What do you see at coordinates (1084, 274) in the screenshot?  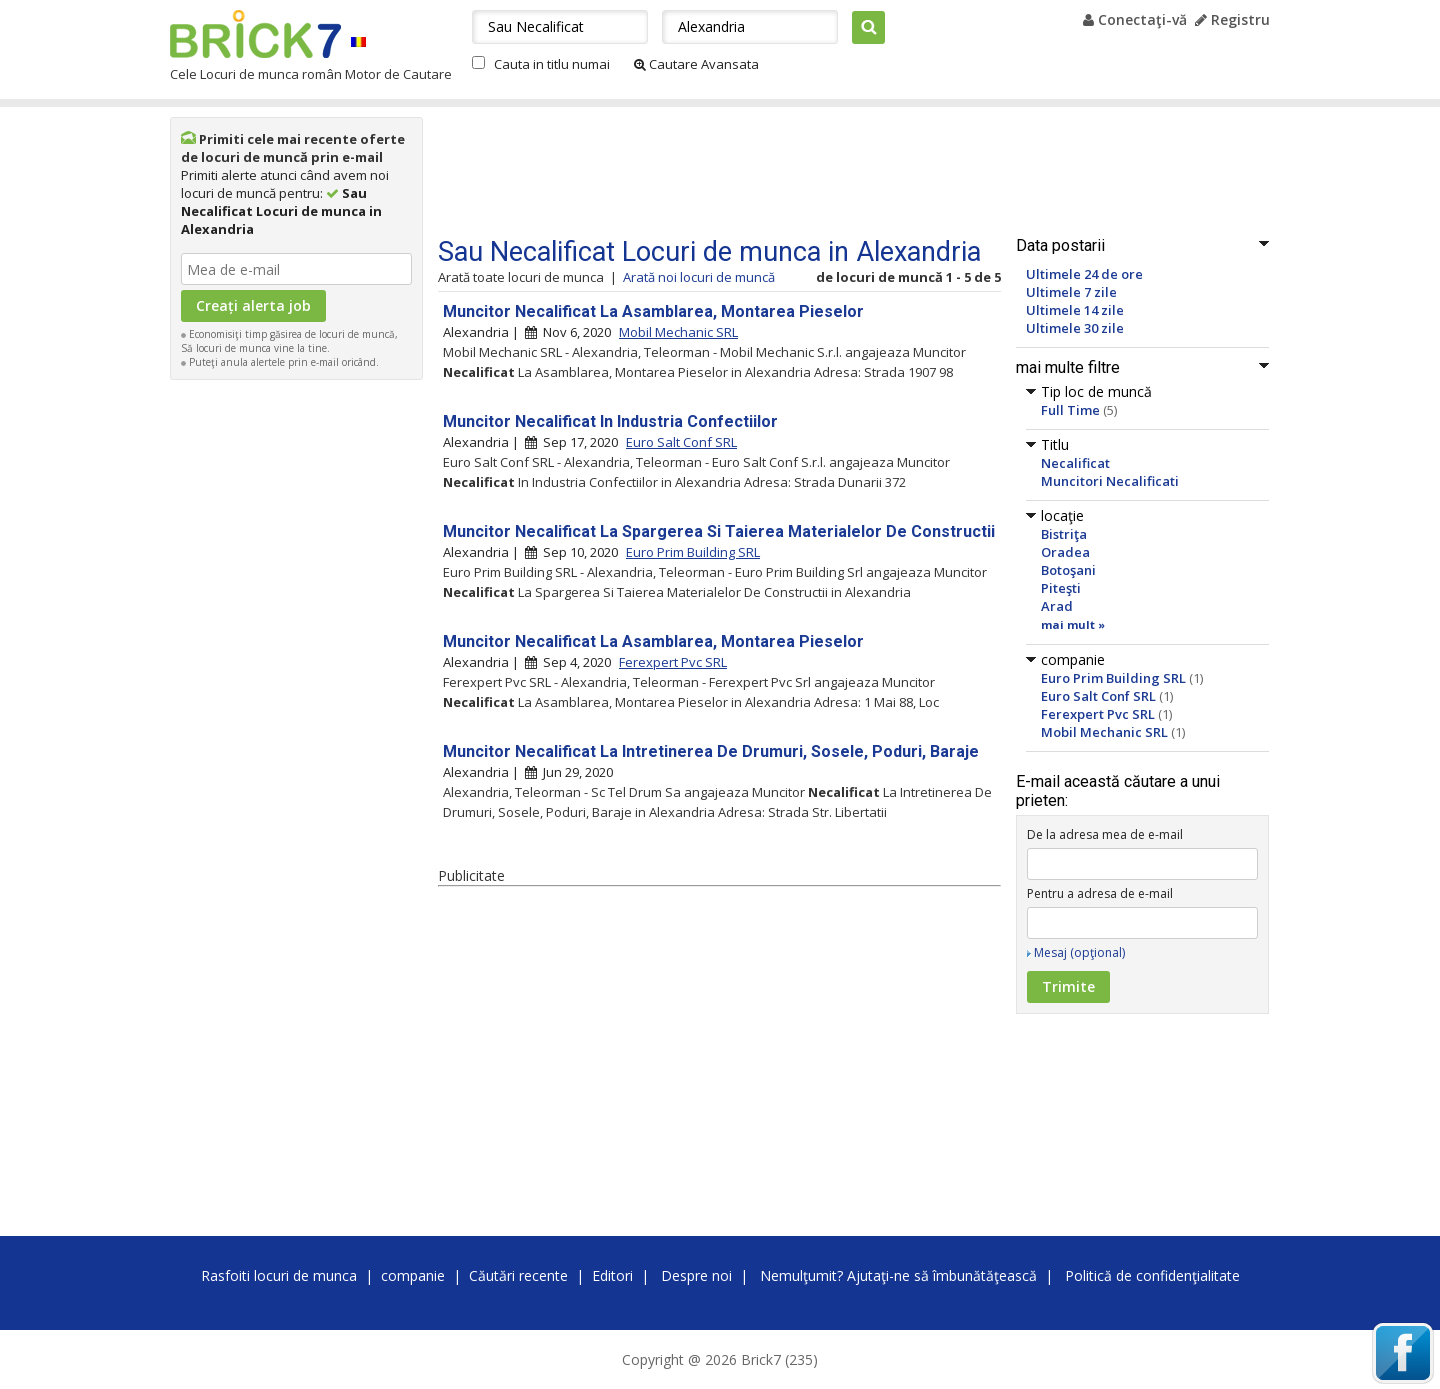 I see `Ultimele 24 de ore` at bounding box center [1084, 274].